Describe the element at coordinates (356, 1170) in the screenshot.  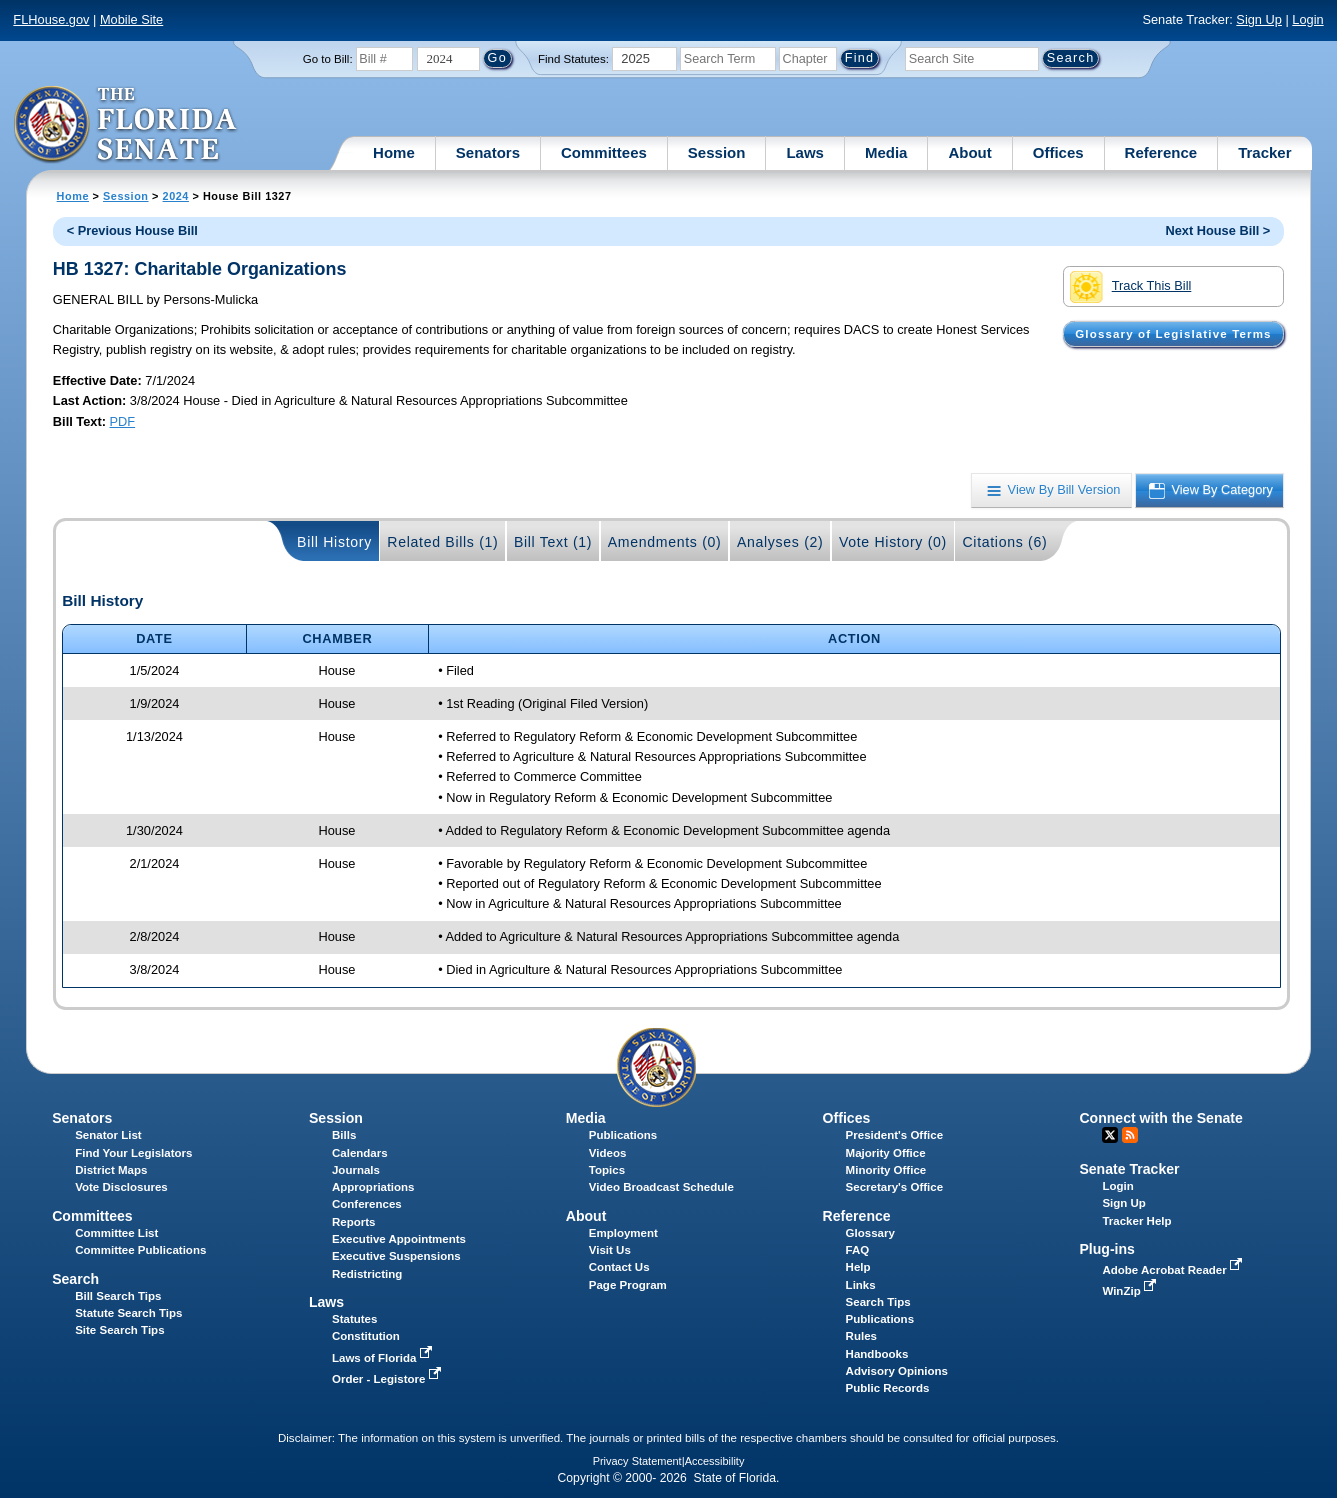
I see `Journals` at that location.